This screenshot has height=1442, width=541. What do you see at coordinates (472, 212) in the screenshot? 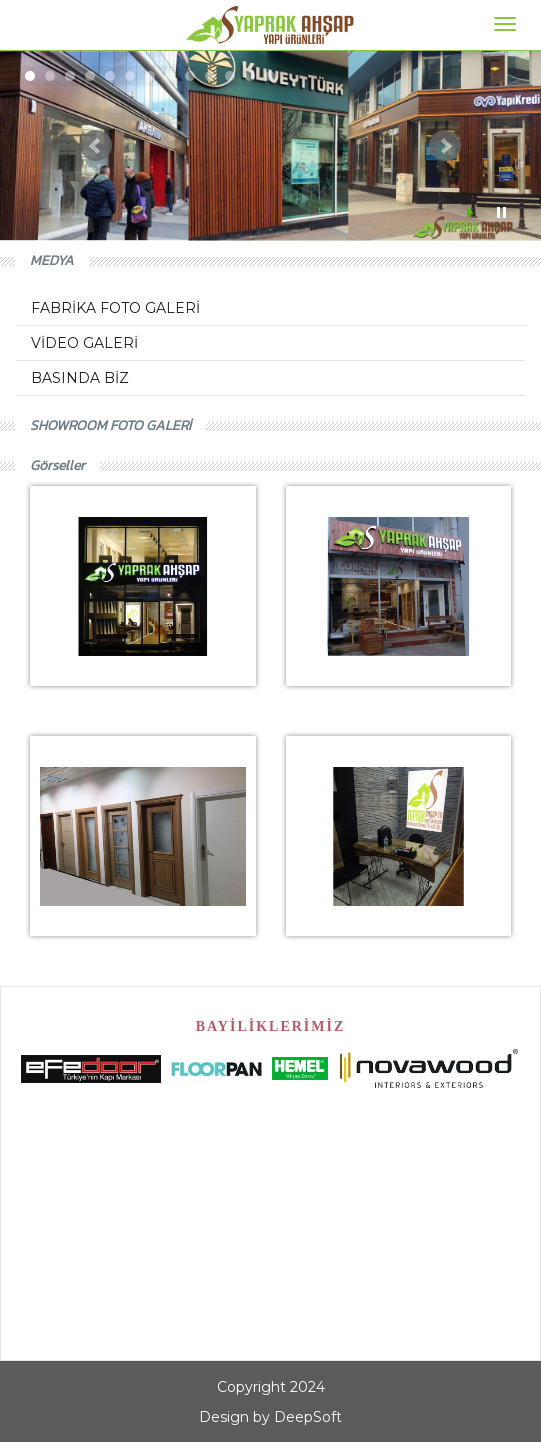
I see `Start` at bounding box center [472, 212].